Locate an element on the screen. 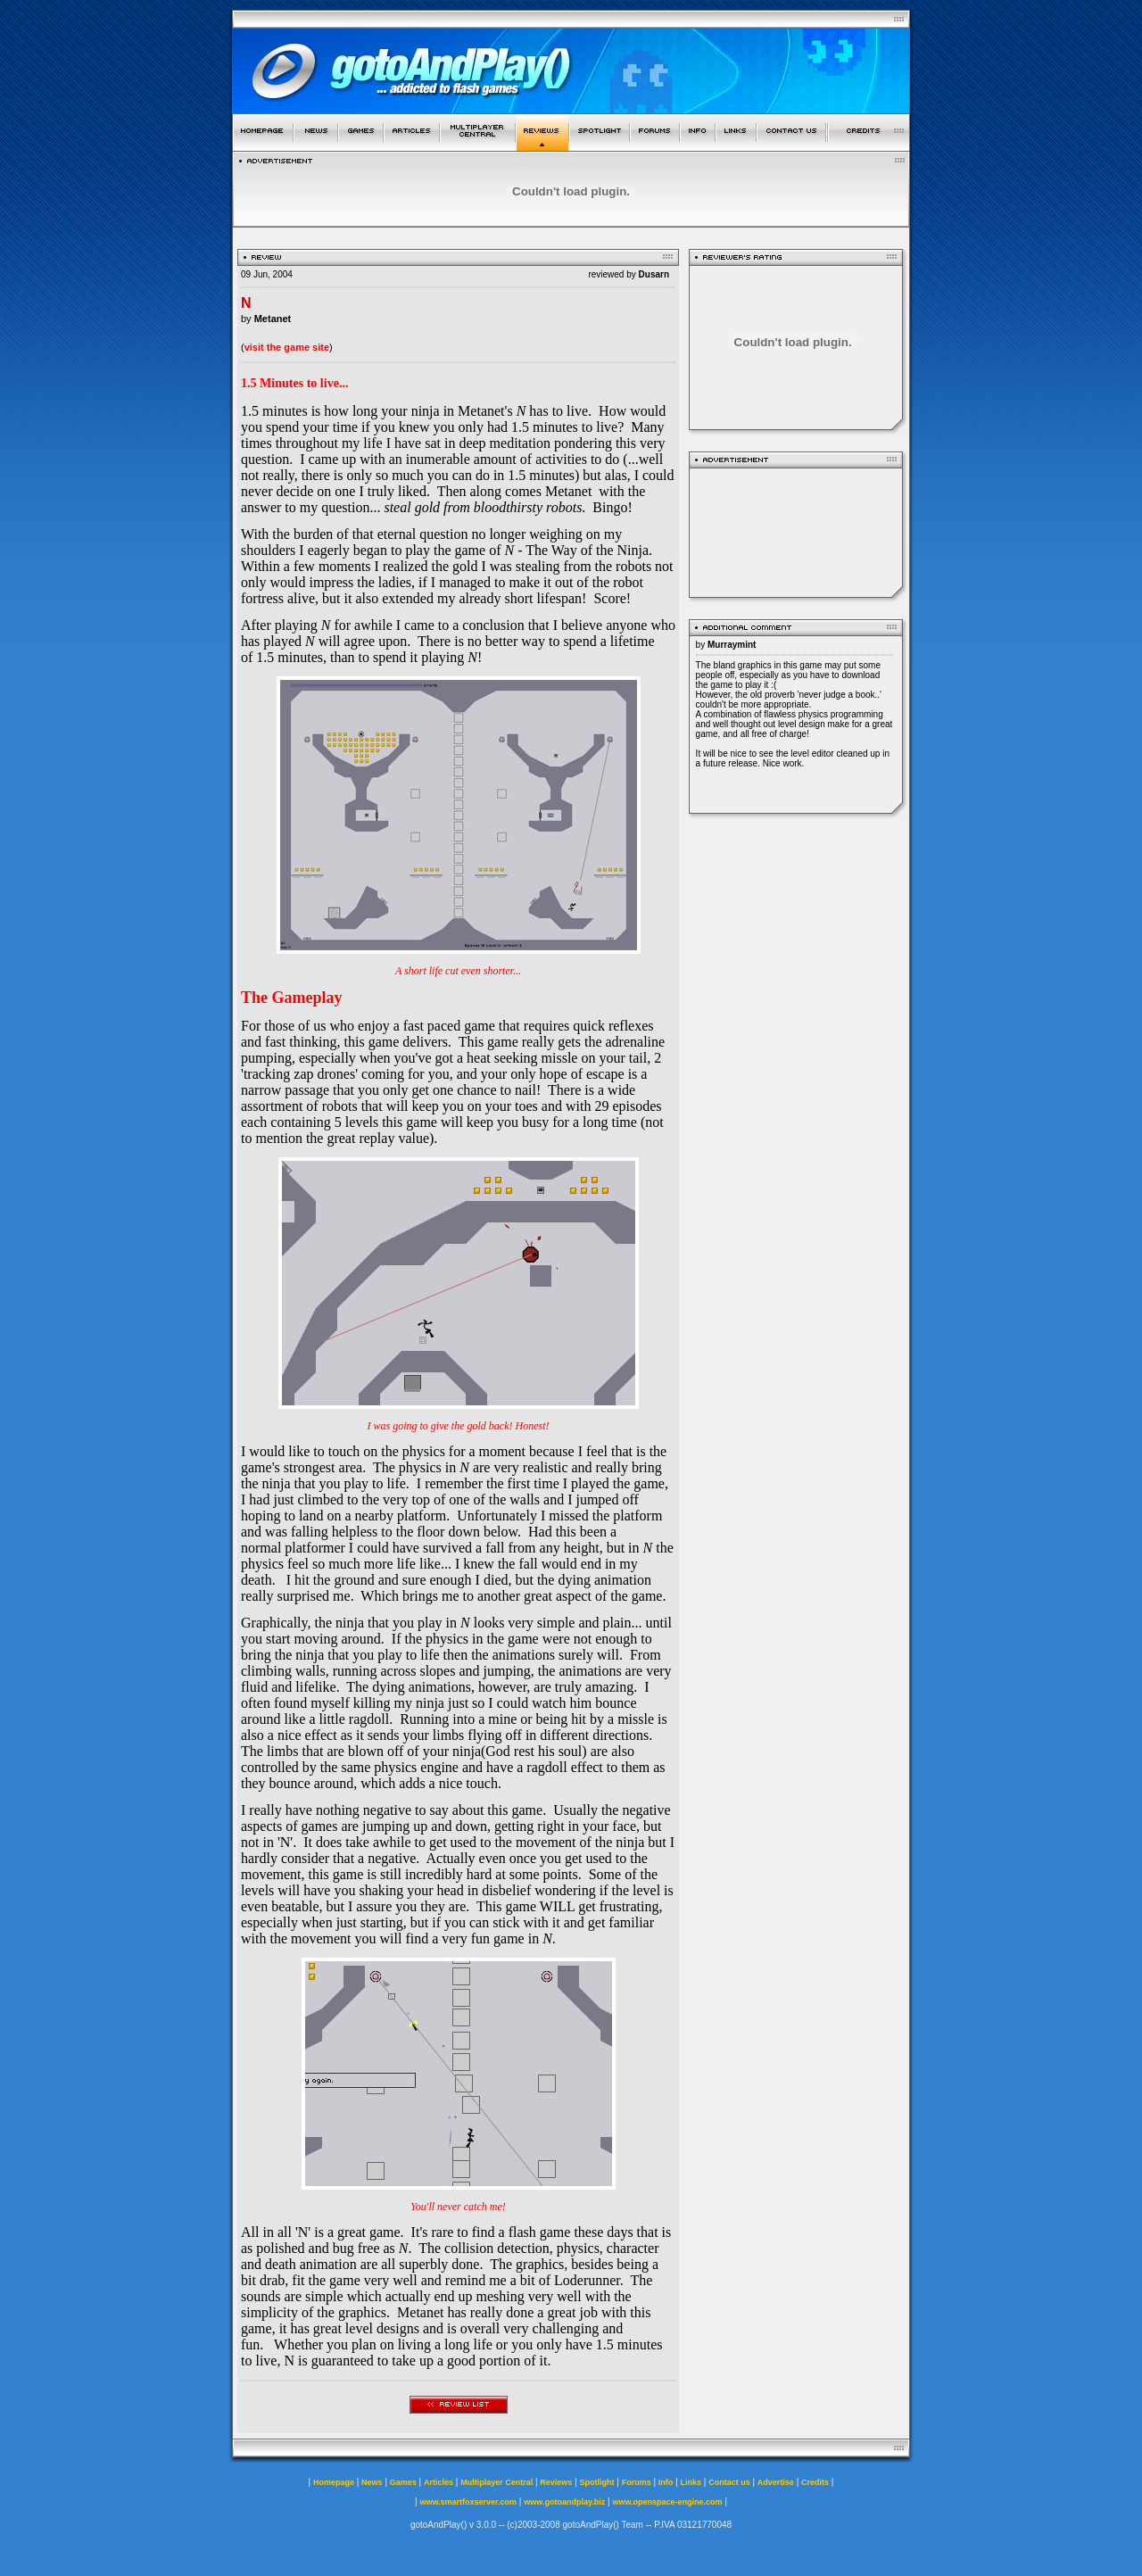 This screenshot has width=1142, height=2576. Forums is located at coordinates (636, 2482).